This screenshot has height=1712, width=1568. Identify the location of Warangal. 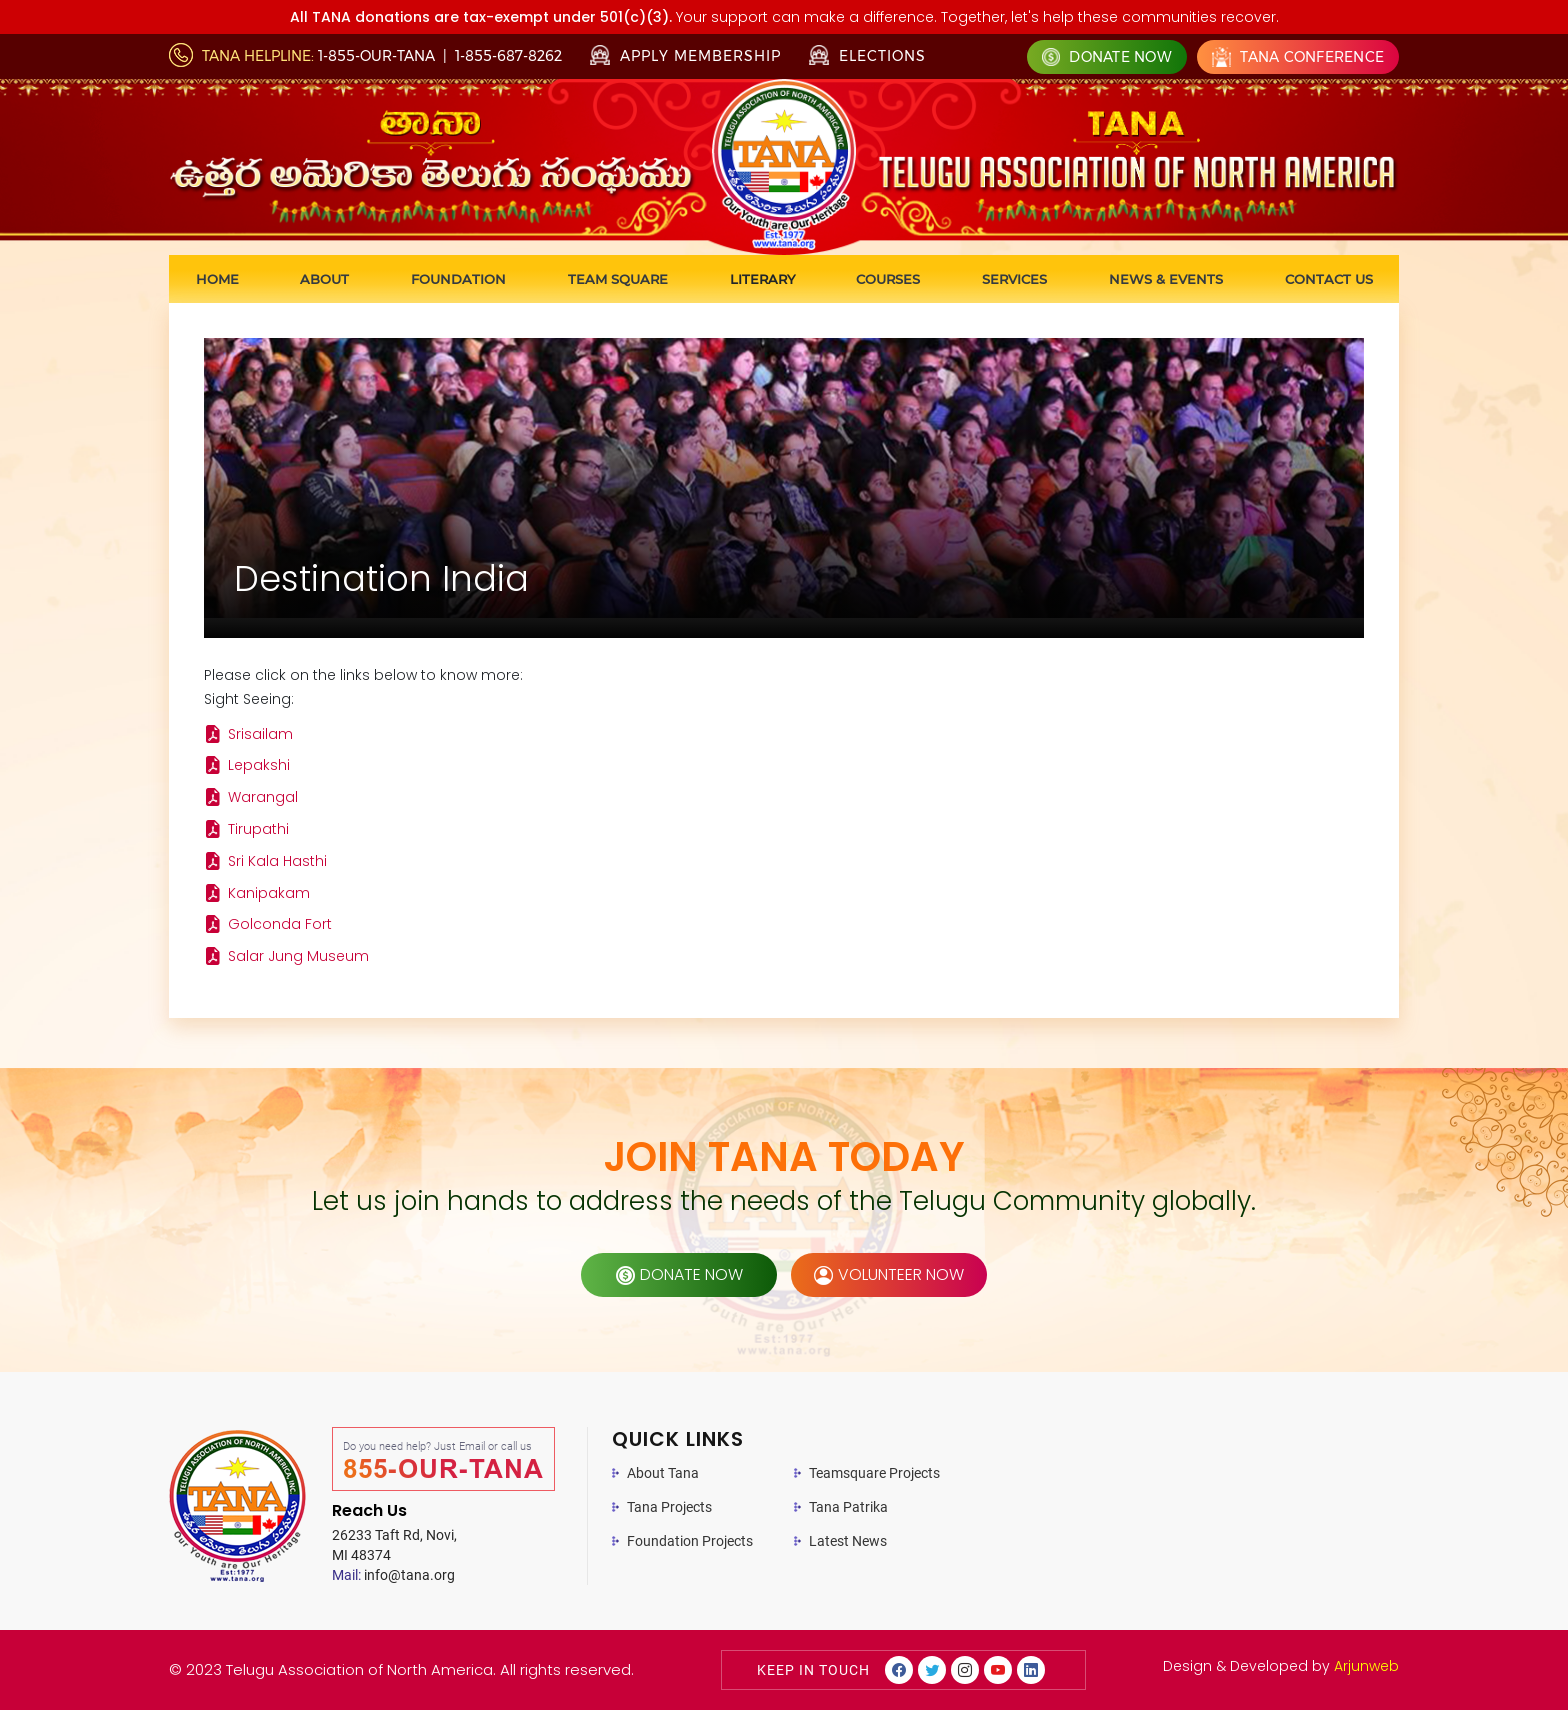
(263, 799).